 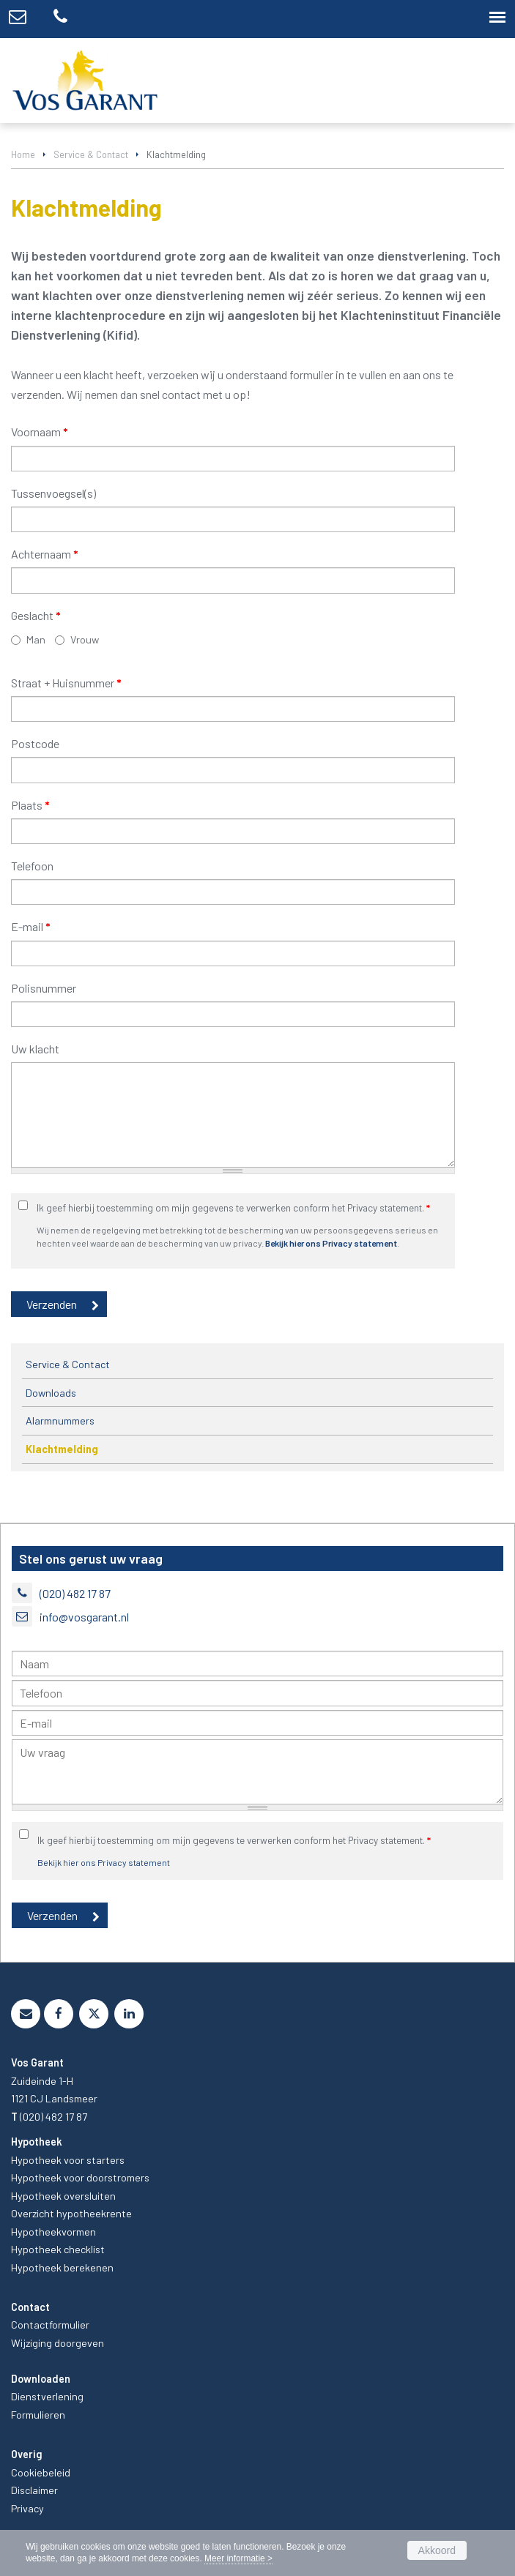 What do you see at coordinates (35, 743) in the screenshot?
I see `Postcode` at bounding box center [35, 743].